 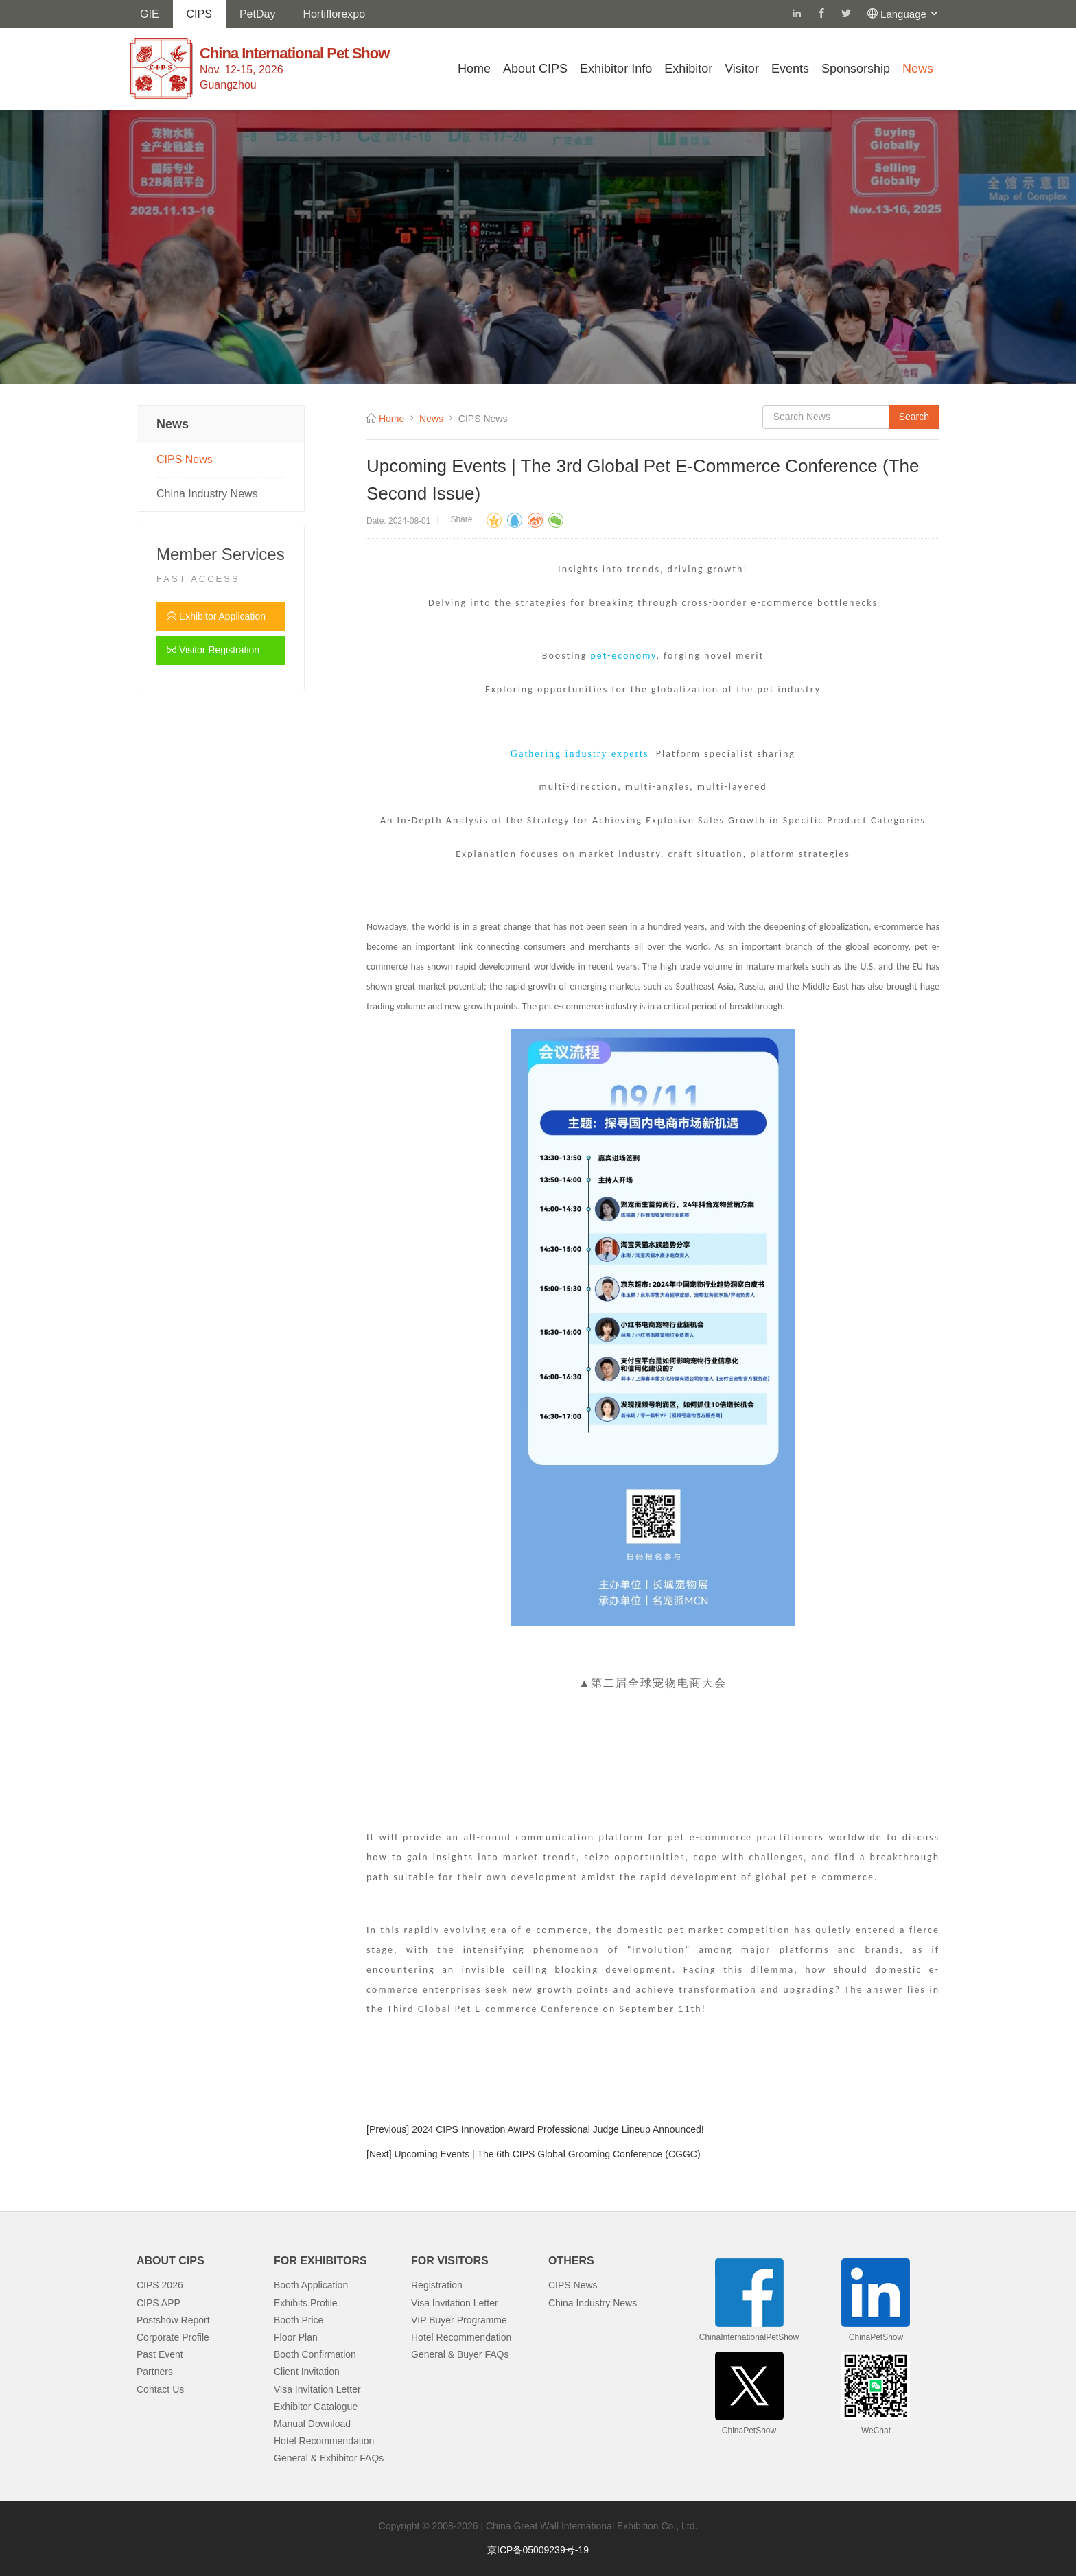 What do you see at coordinates (535, 68) in the screenshot?
I see `About CIPS` at bounding box center [535, 68].